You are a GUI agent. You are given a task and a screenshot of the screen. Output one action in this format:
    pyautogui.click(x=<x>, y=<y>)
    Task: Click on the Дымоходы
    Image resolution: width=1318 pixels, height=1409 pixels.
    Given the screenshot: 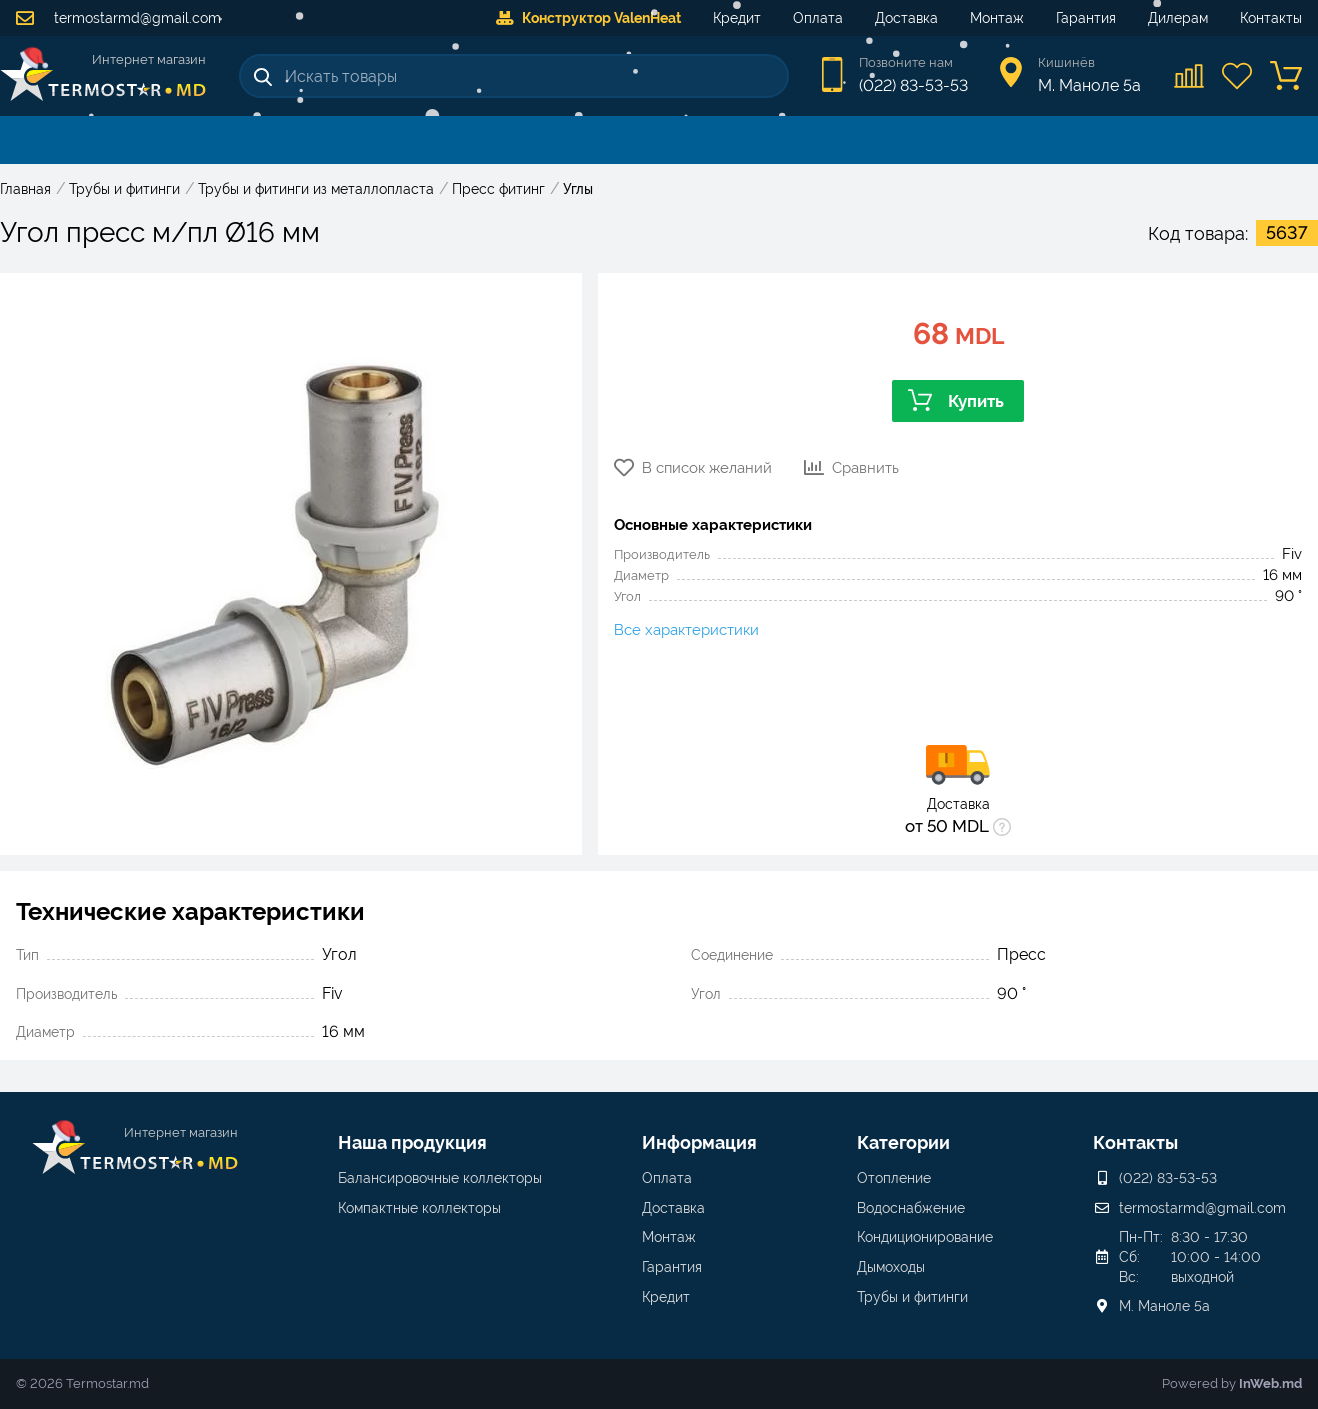 What is the action you would take?
    pyautogui.click(x=891, y=1267)
    